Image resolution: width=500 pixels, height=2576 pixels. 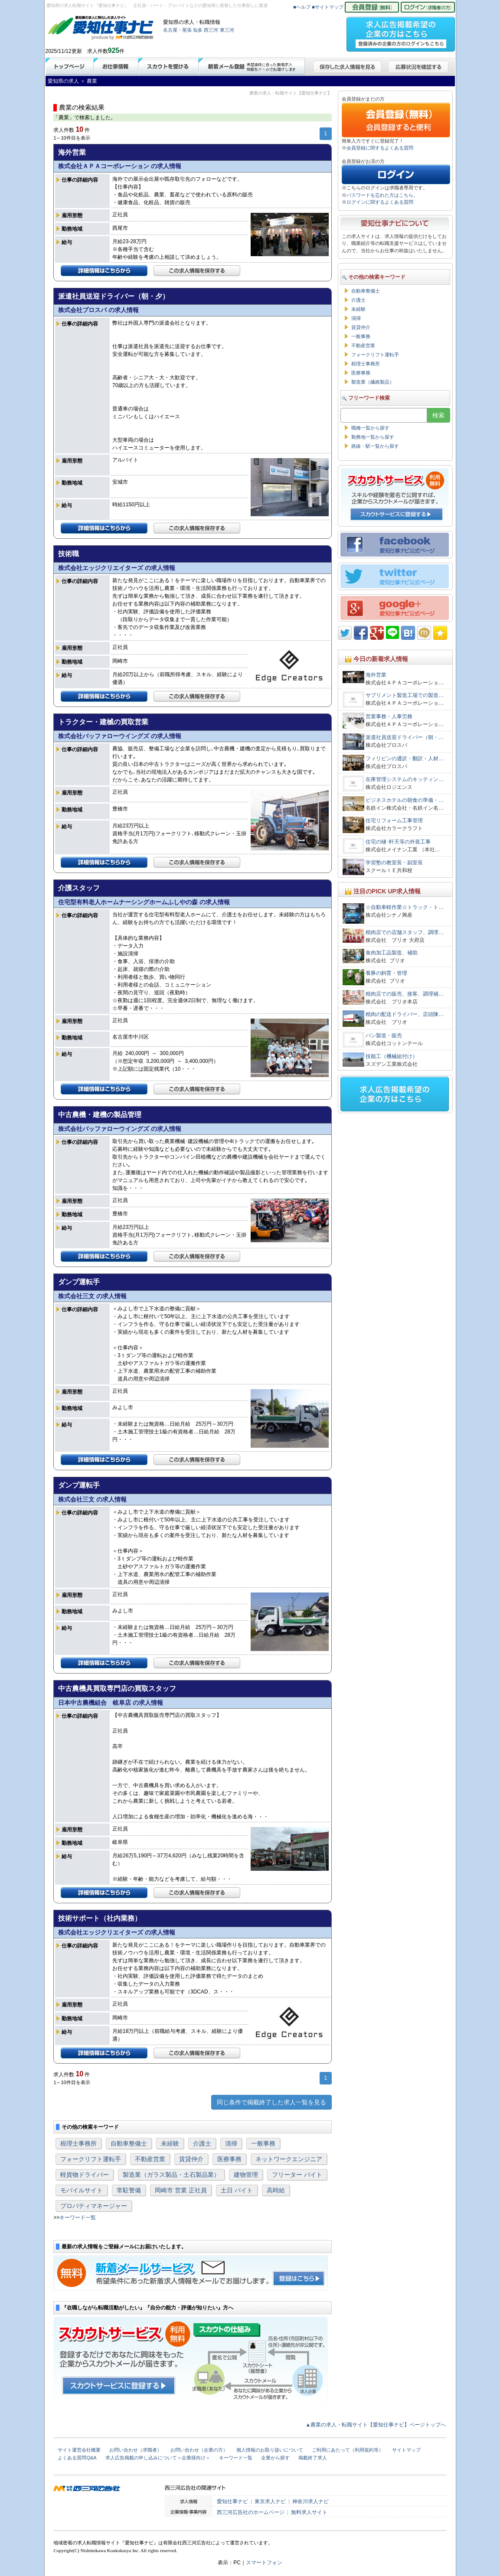 What do you see at coordinates (405, 1014) in the screenshot?
I see `精肉の配送ドライバー、店頭陳…` at bounding box center [405, 1014].